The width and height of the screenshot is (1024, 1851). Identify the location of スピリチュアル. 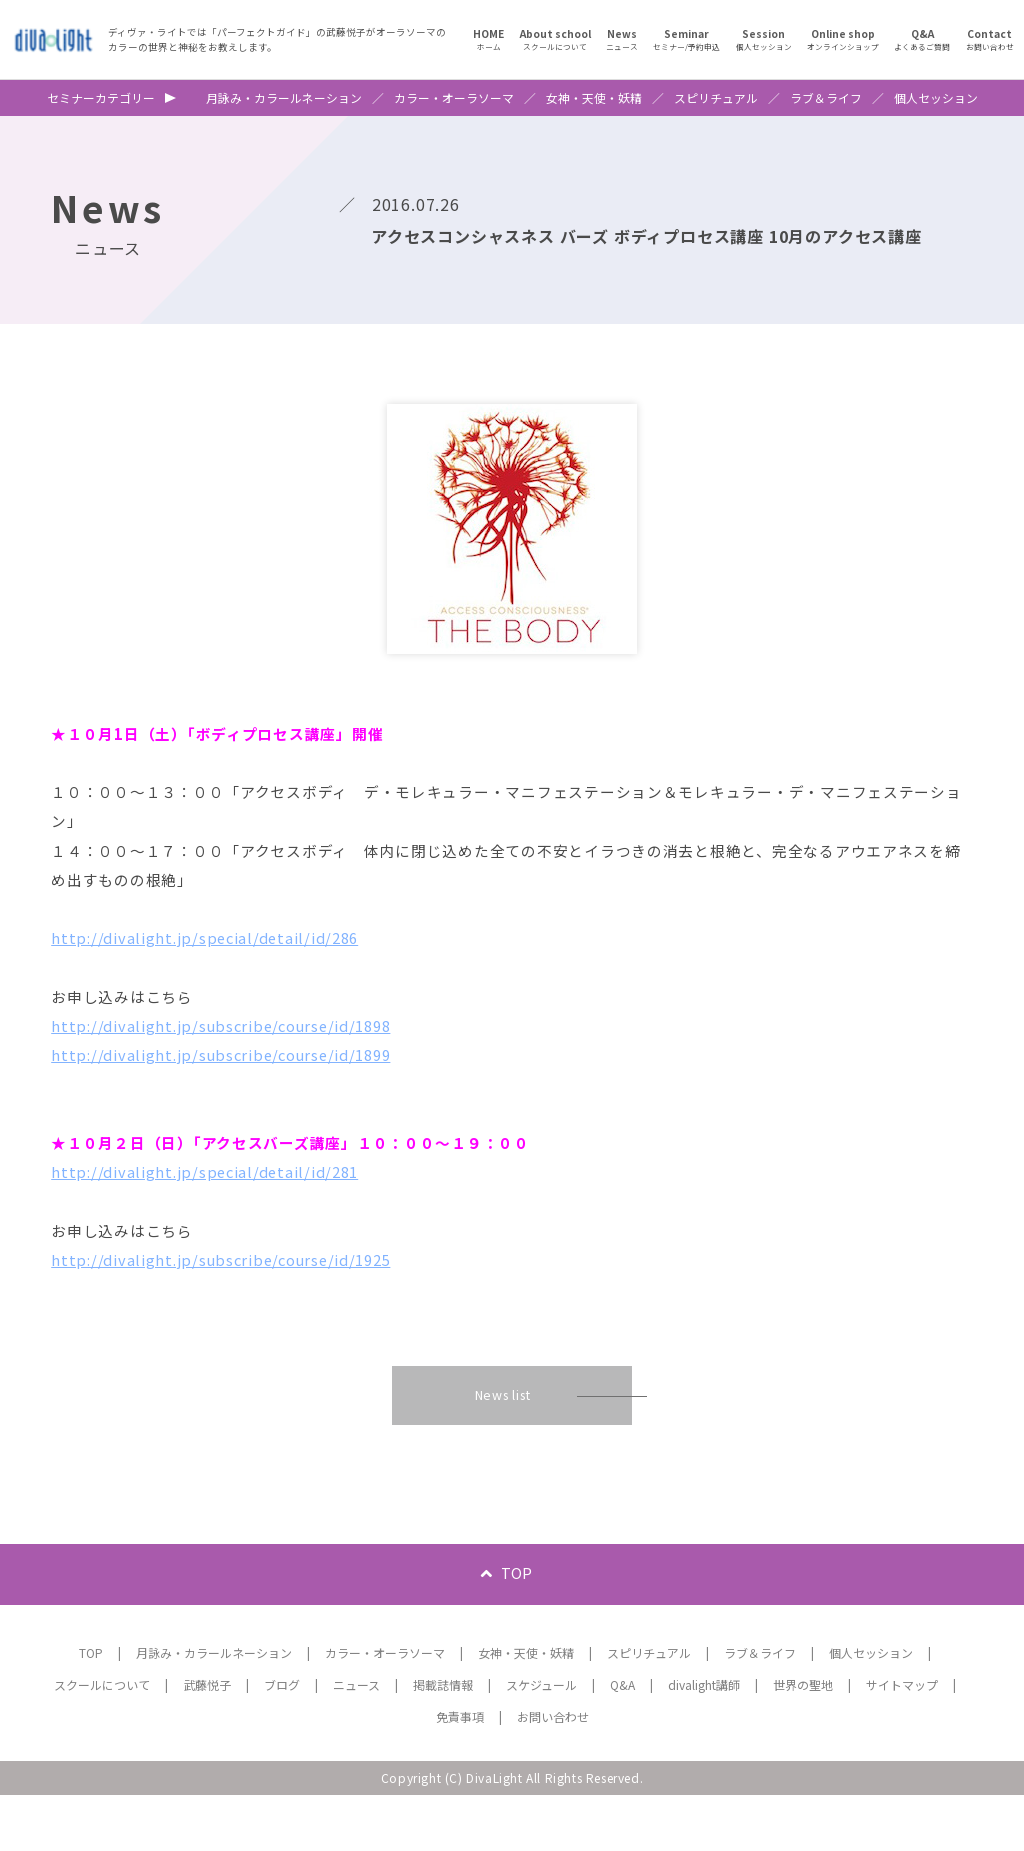
(716, 98).